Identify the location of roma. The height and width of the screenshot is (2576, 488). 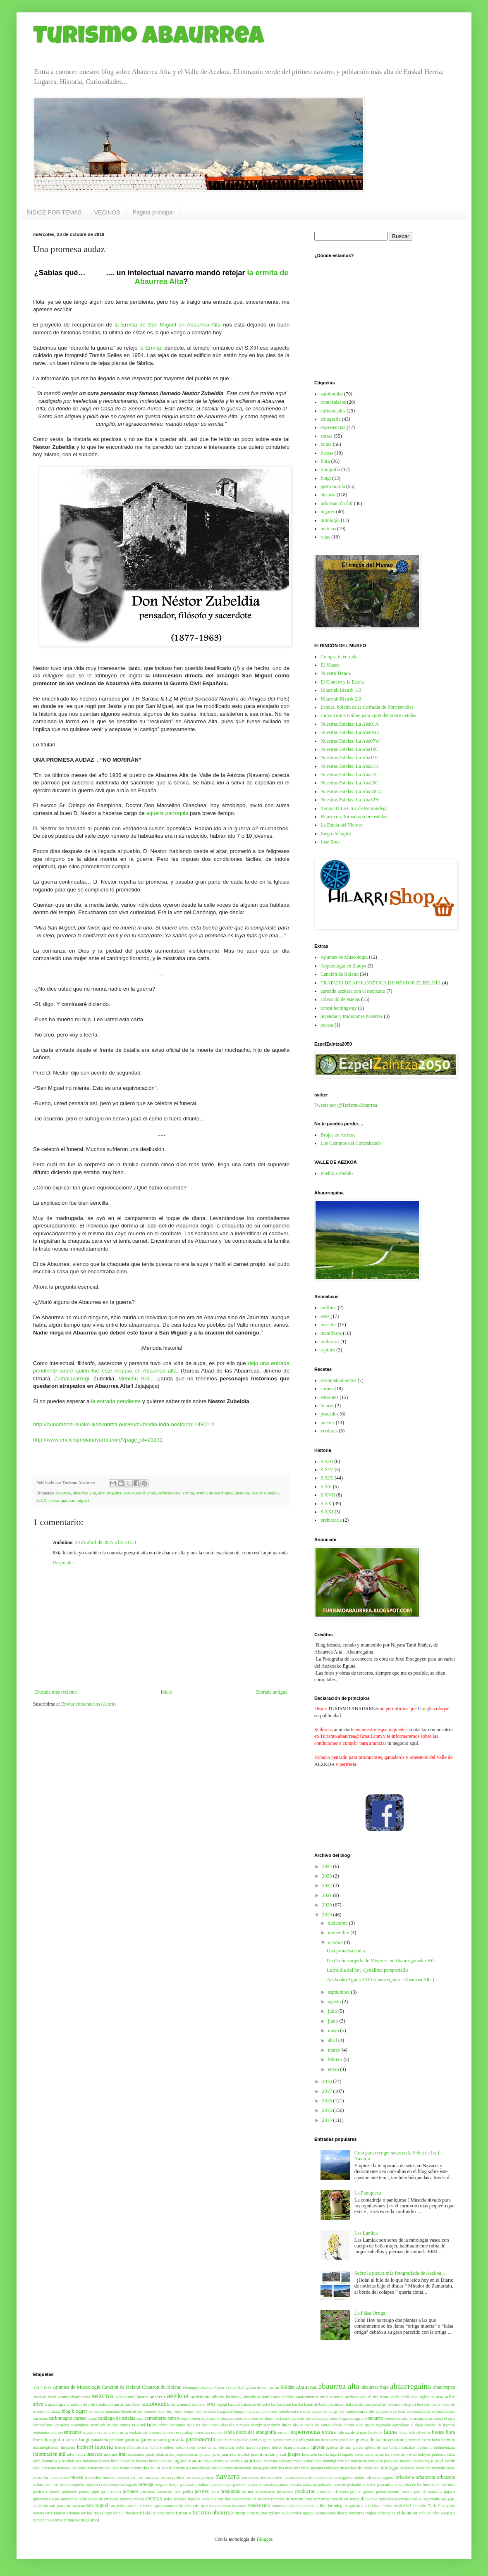
(308, 2499).